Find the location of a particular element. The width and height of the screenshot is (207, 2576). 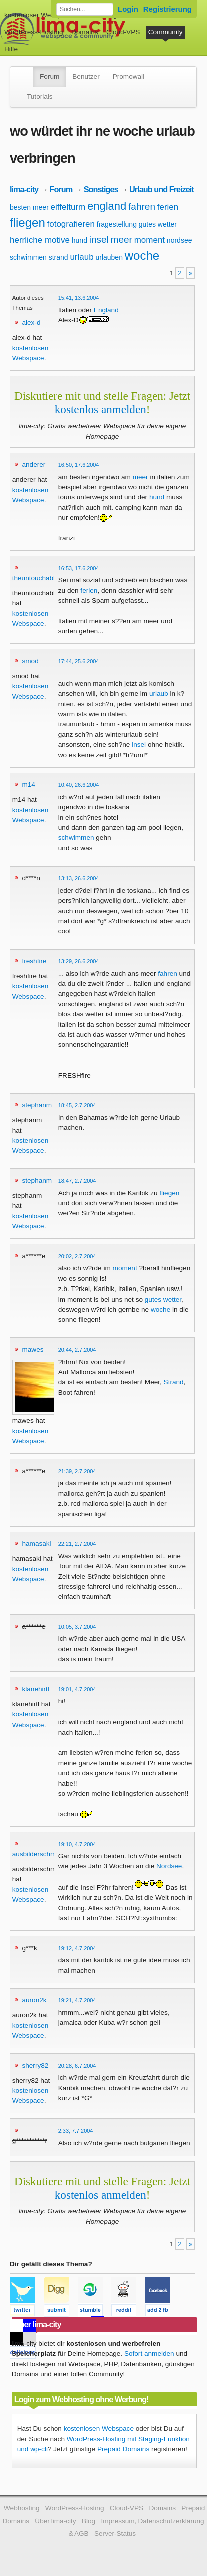

eiffelturm is located at coordinates (68, 207).